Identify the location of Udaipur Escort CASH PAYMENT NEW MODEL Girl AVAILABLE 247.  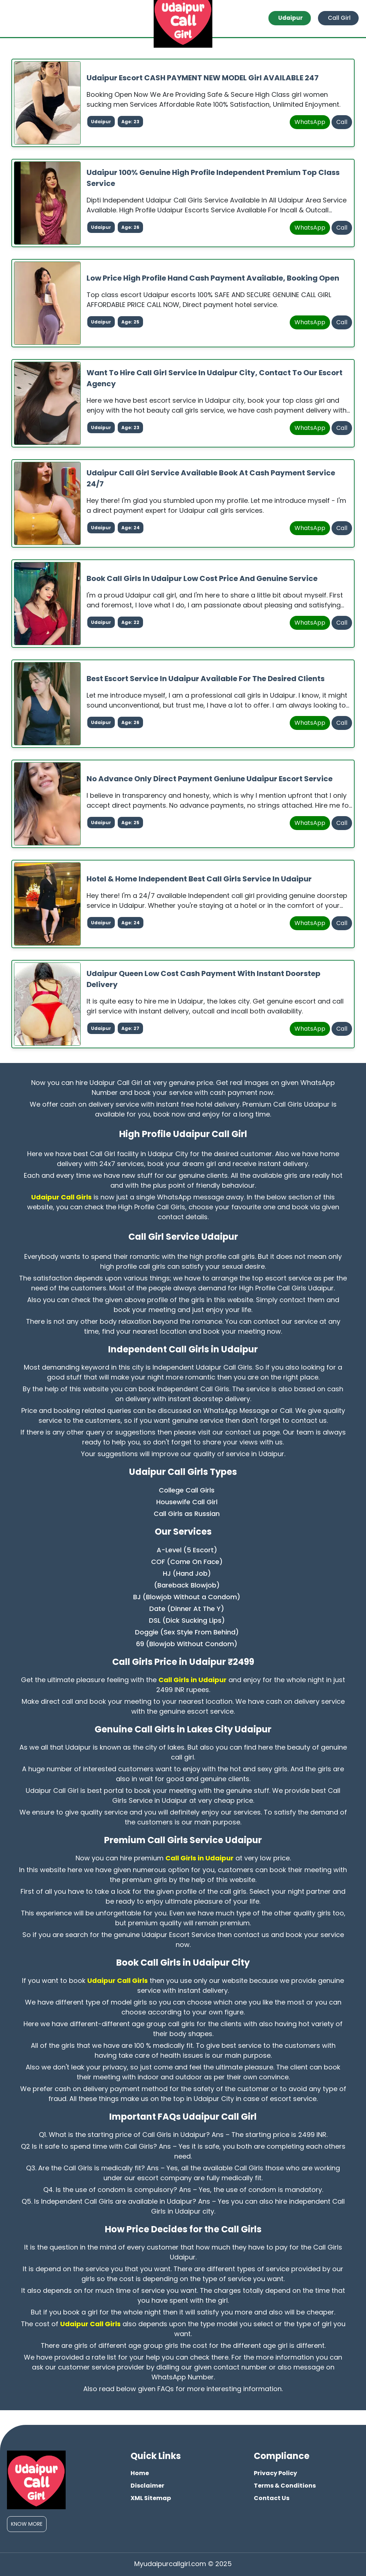
(203, 77).